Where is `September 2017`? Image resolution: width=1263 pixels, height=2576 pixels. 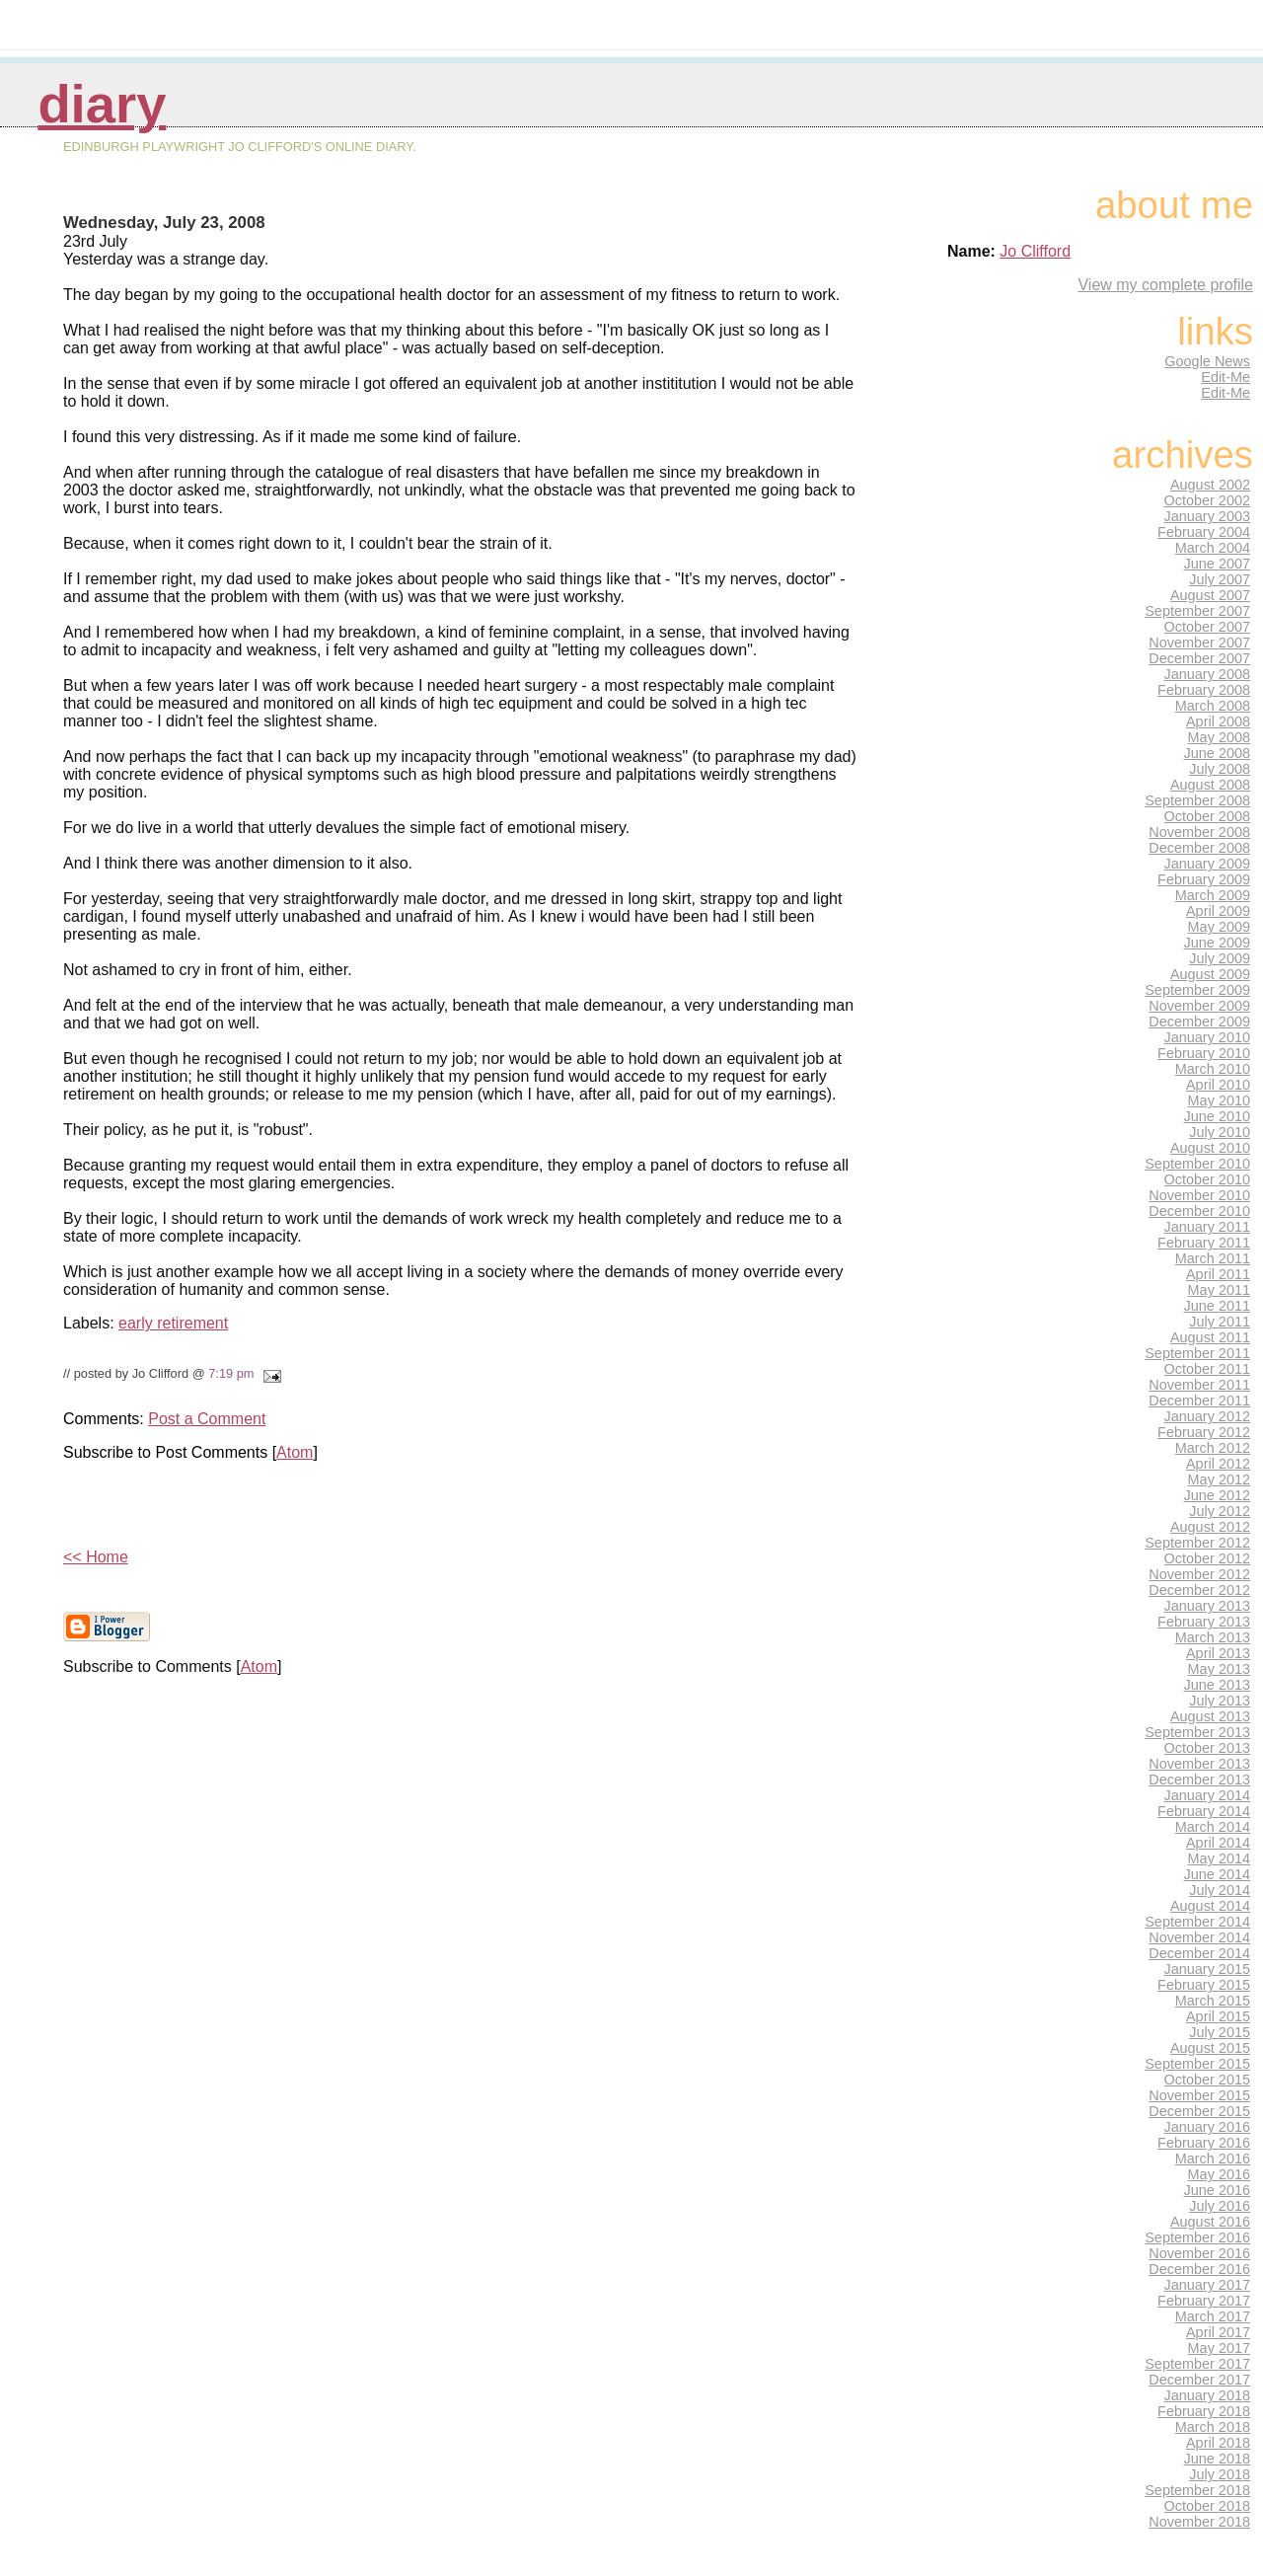
September 2017 is located at coordinates (1197, 2364).